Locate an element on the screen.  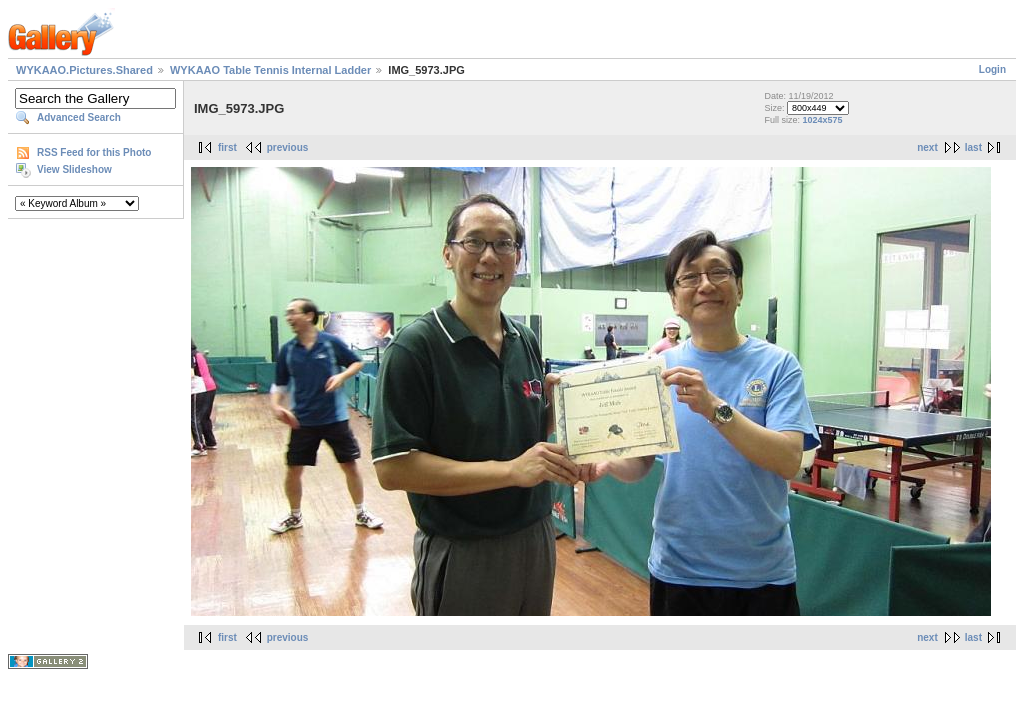
WYKAAO Table Tennis Internal Ladder is located at coordinates (270, 70).